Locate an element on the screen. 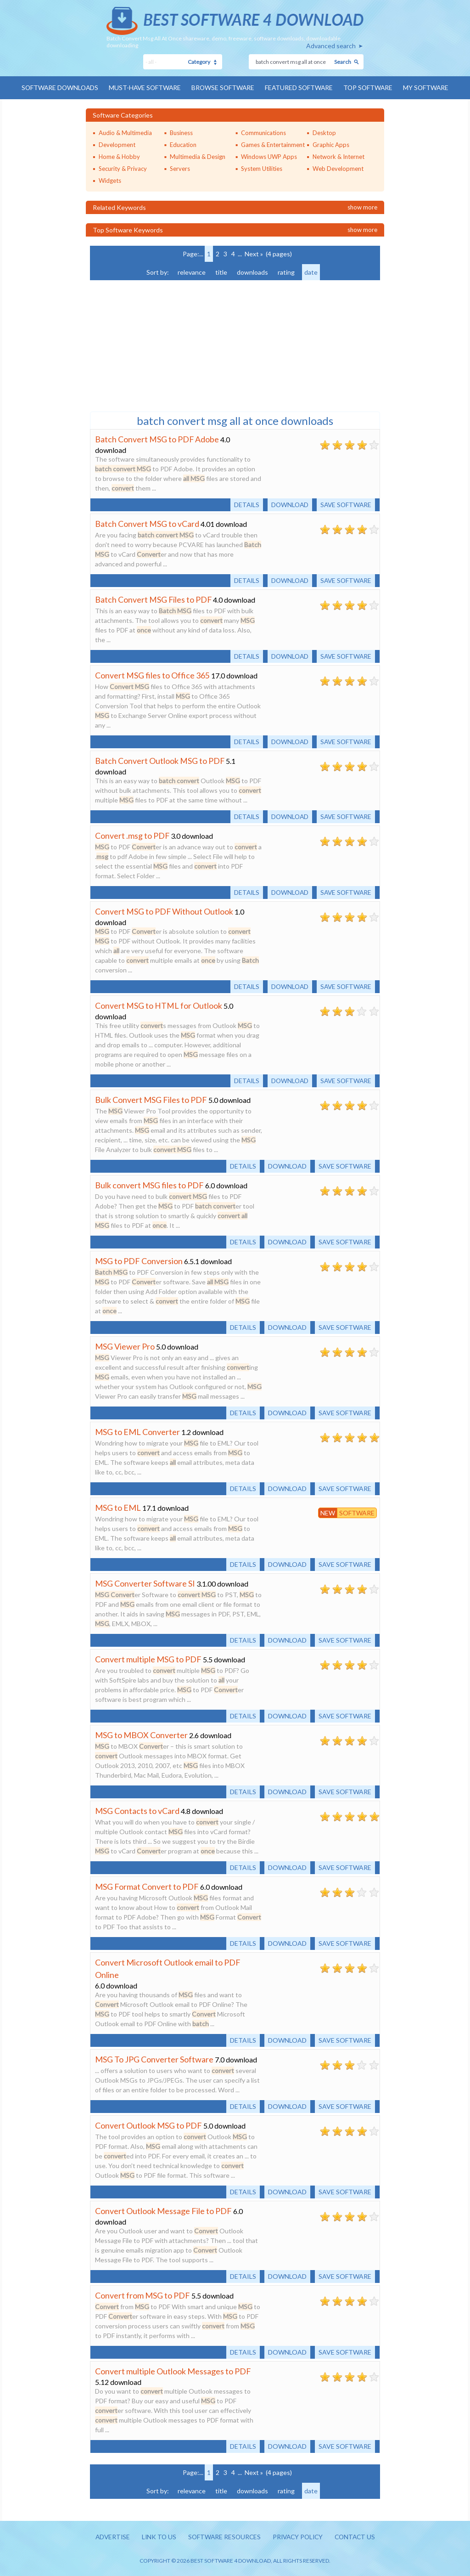 This screenshot has height=2576, width=470. Link to us is located at coordinates (156, 2537).